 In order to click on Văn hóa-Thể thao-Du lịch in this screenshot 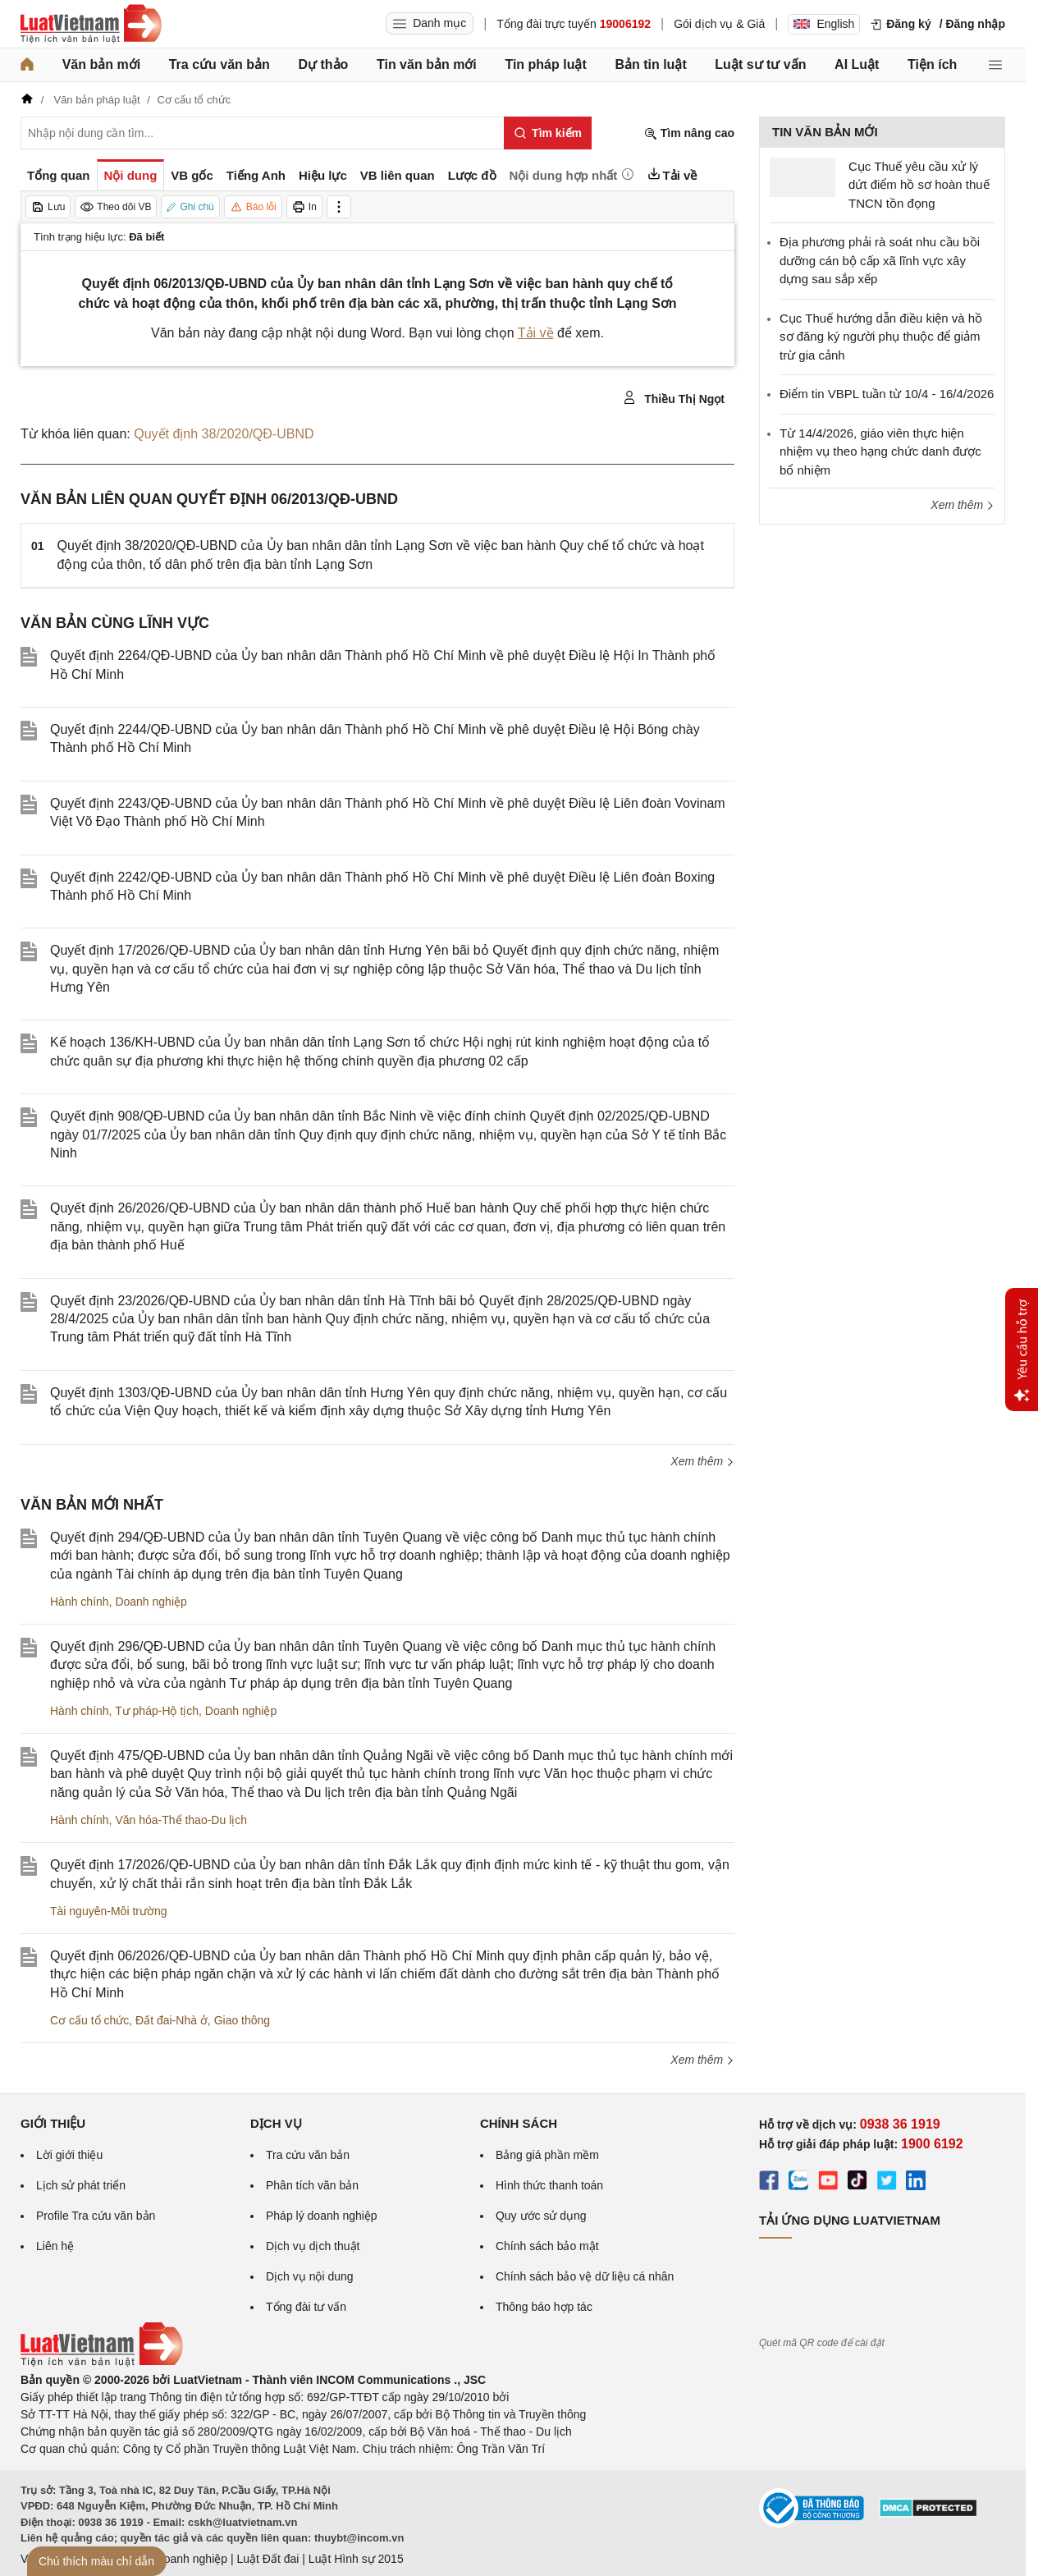, I will do `click(181, 1820)`.